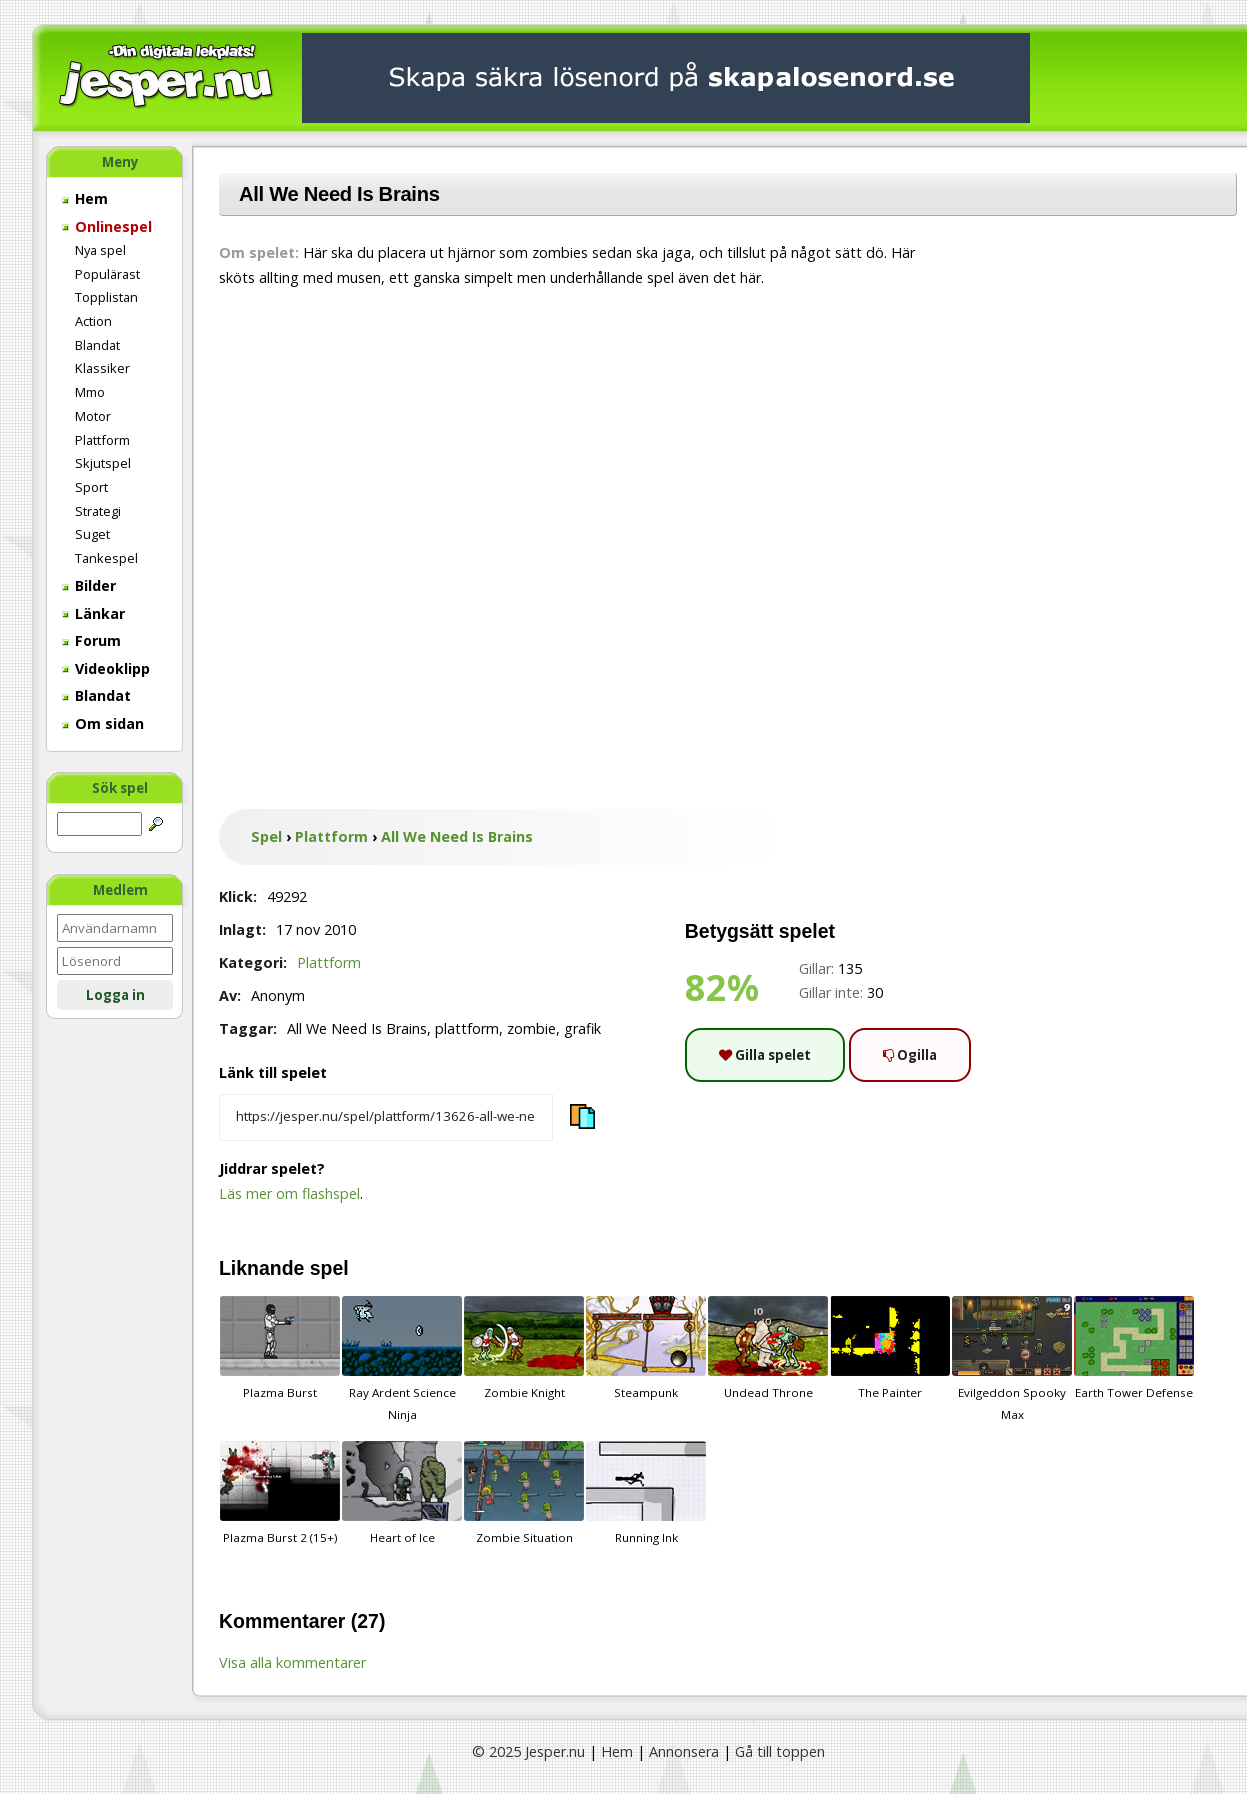  I want to click on Steampunk, so click(646, 1348).